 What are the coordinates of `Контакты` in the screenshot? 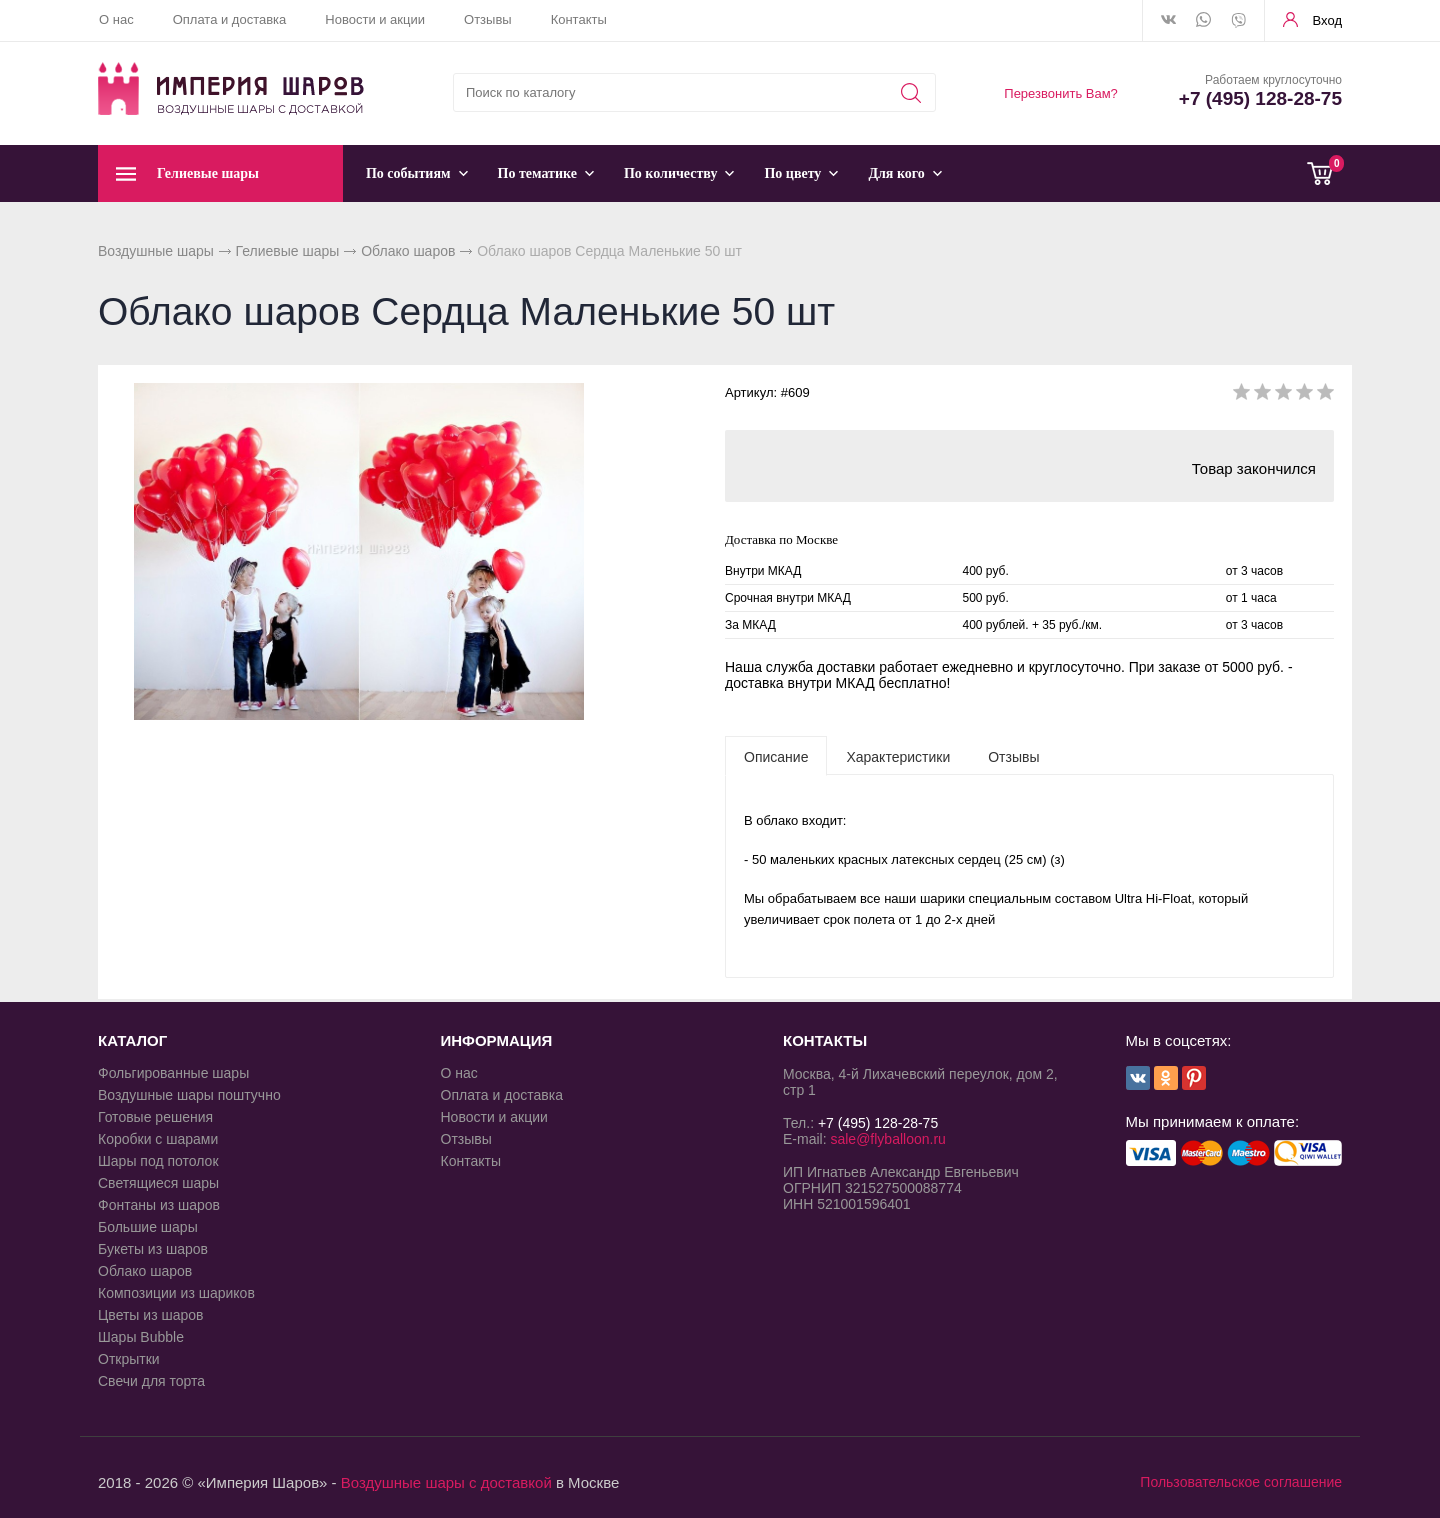 It's located at (579, 19).